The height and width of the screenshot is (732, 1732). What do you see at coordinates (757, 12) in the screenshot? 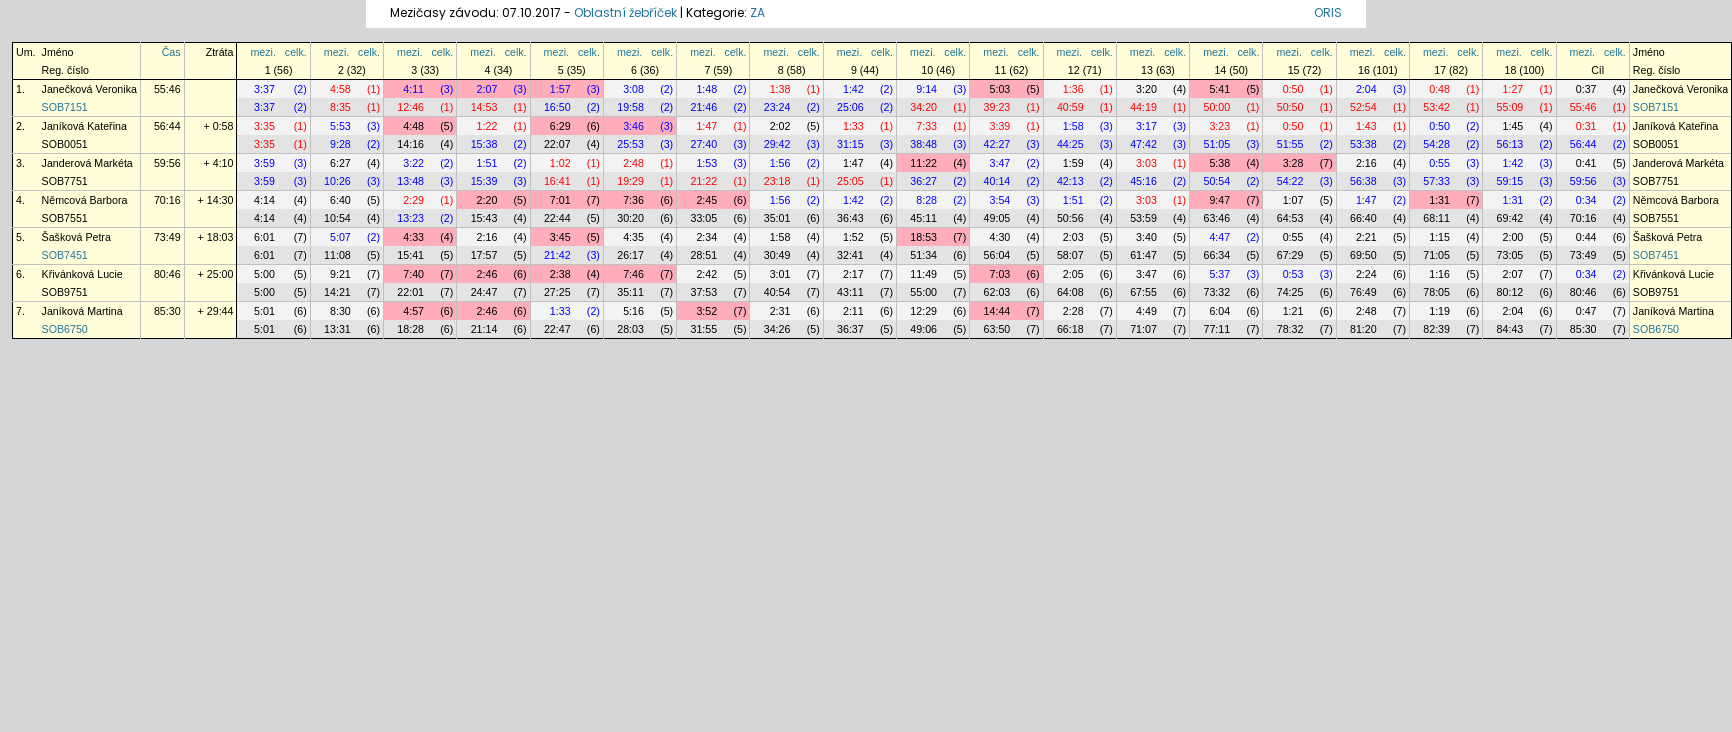
I see `ZA` at bounding box center [757, 12].